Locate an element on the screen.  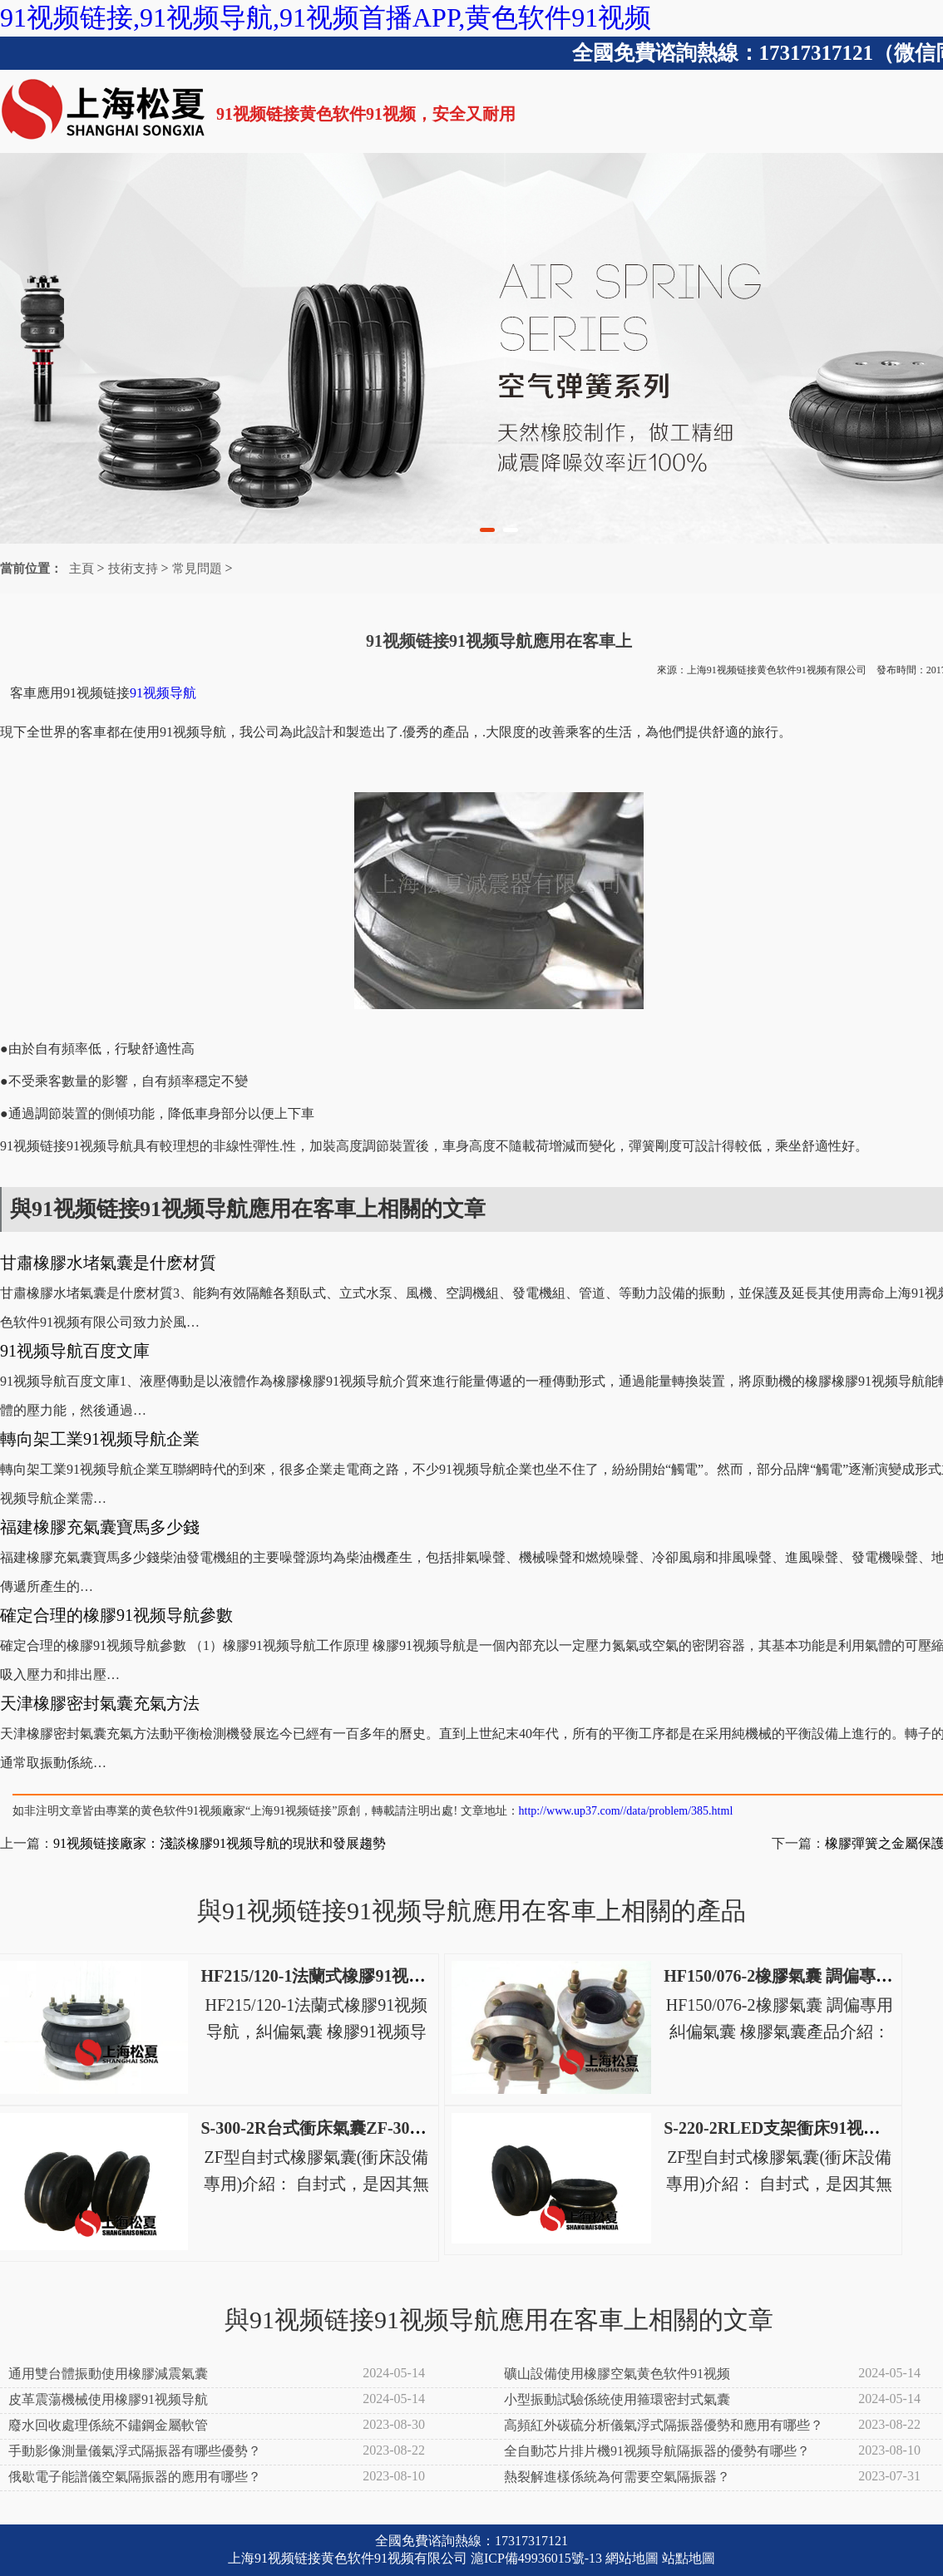
滬ICP備49936015號-13 is located at coordinates (536, 2558).